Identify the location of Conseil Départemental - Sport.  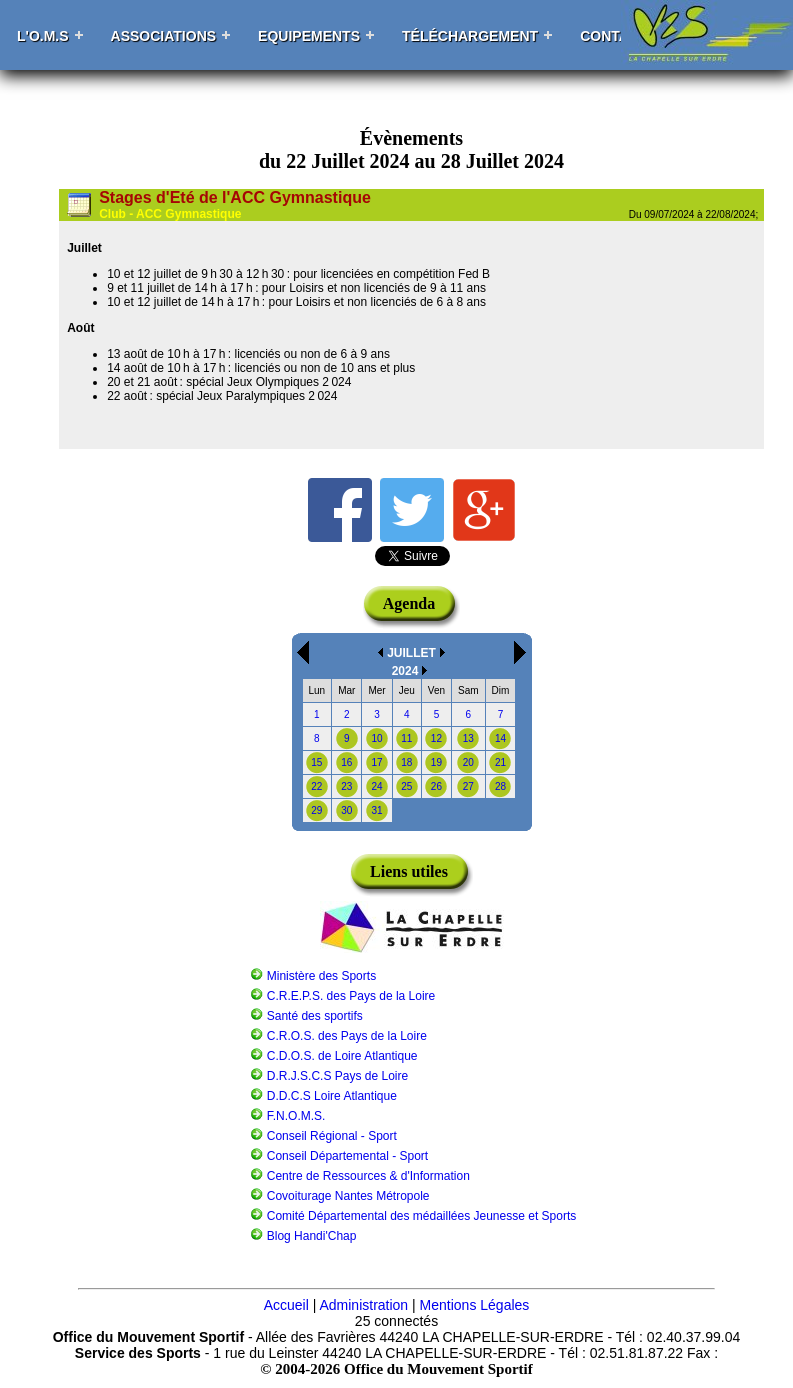
(347, 1156).